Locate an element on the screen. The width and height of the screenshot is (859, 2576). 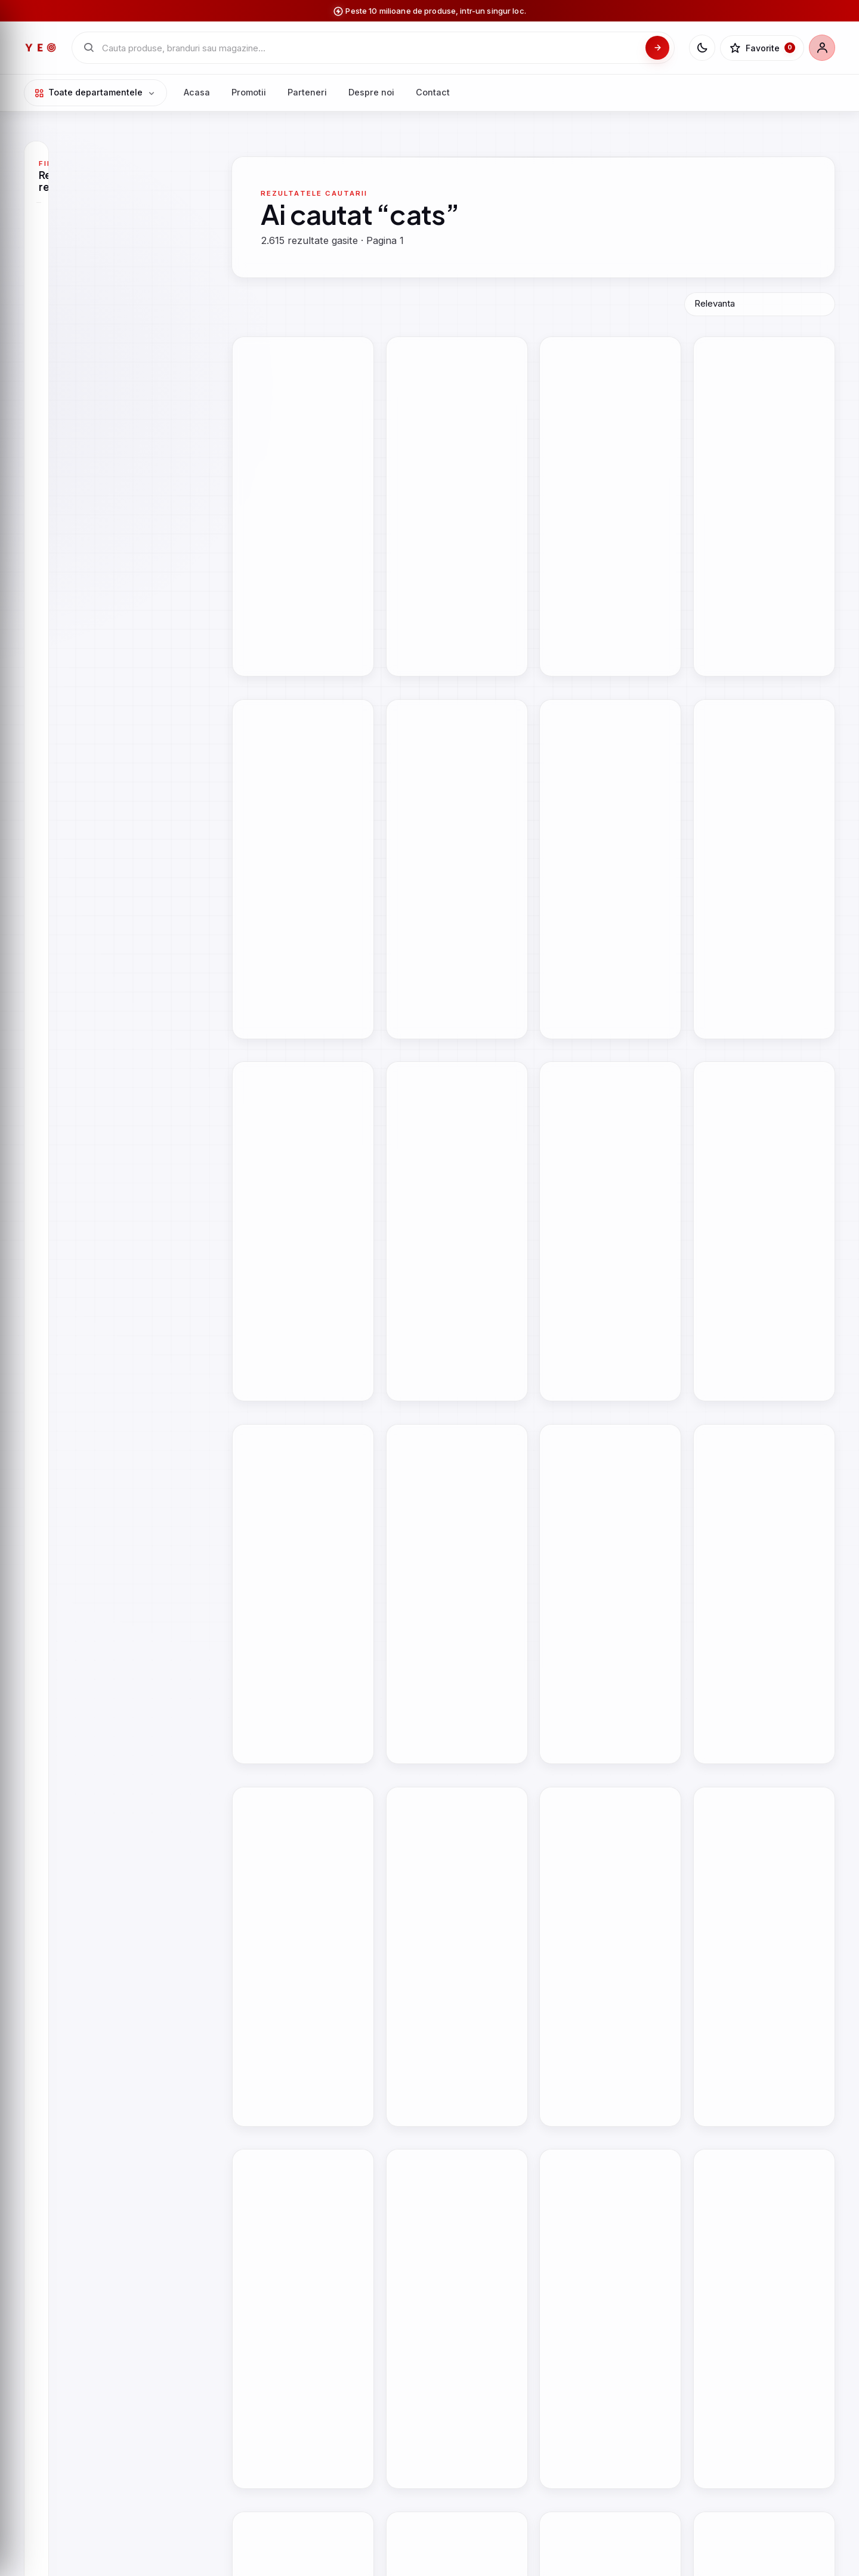
Parteneri is located at coordinates (307, 92).